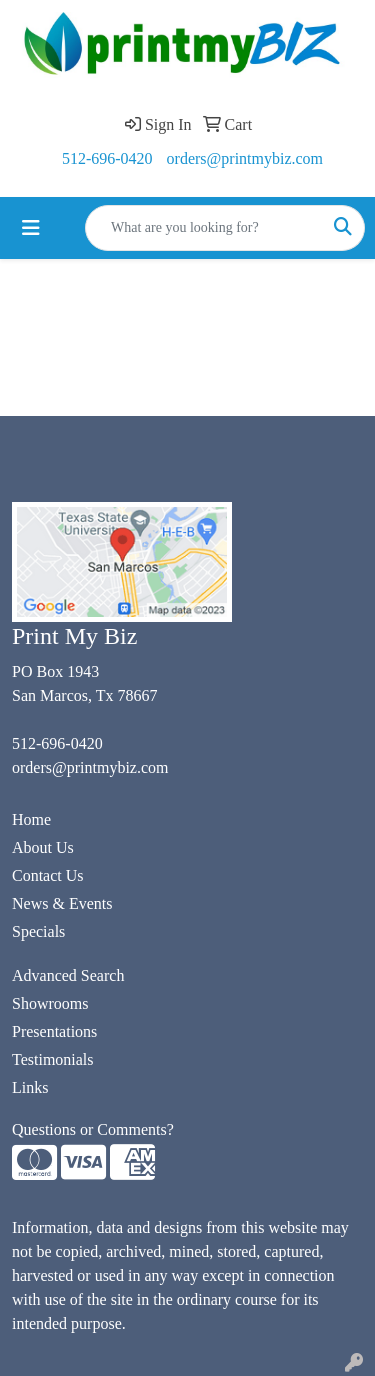  I want to click on Advanced Search, so click(68, 975).